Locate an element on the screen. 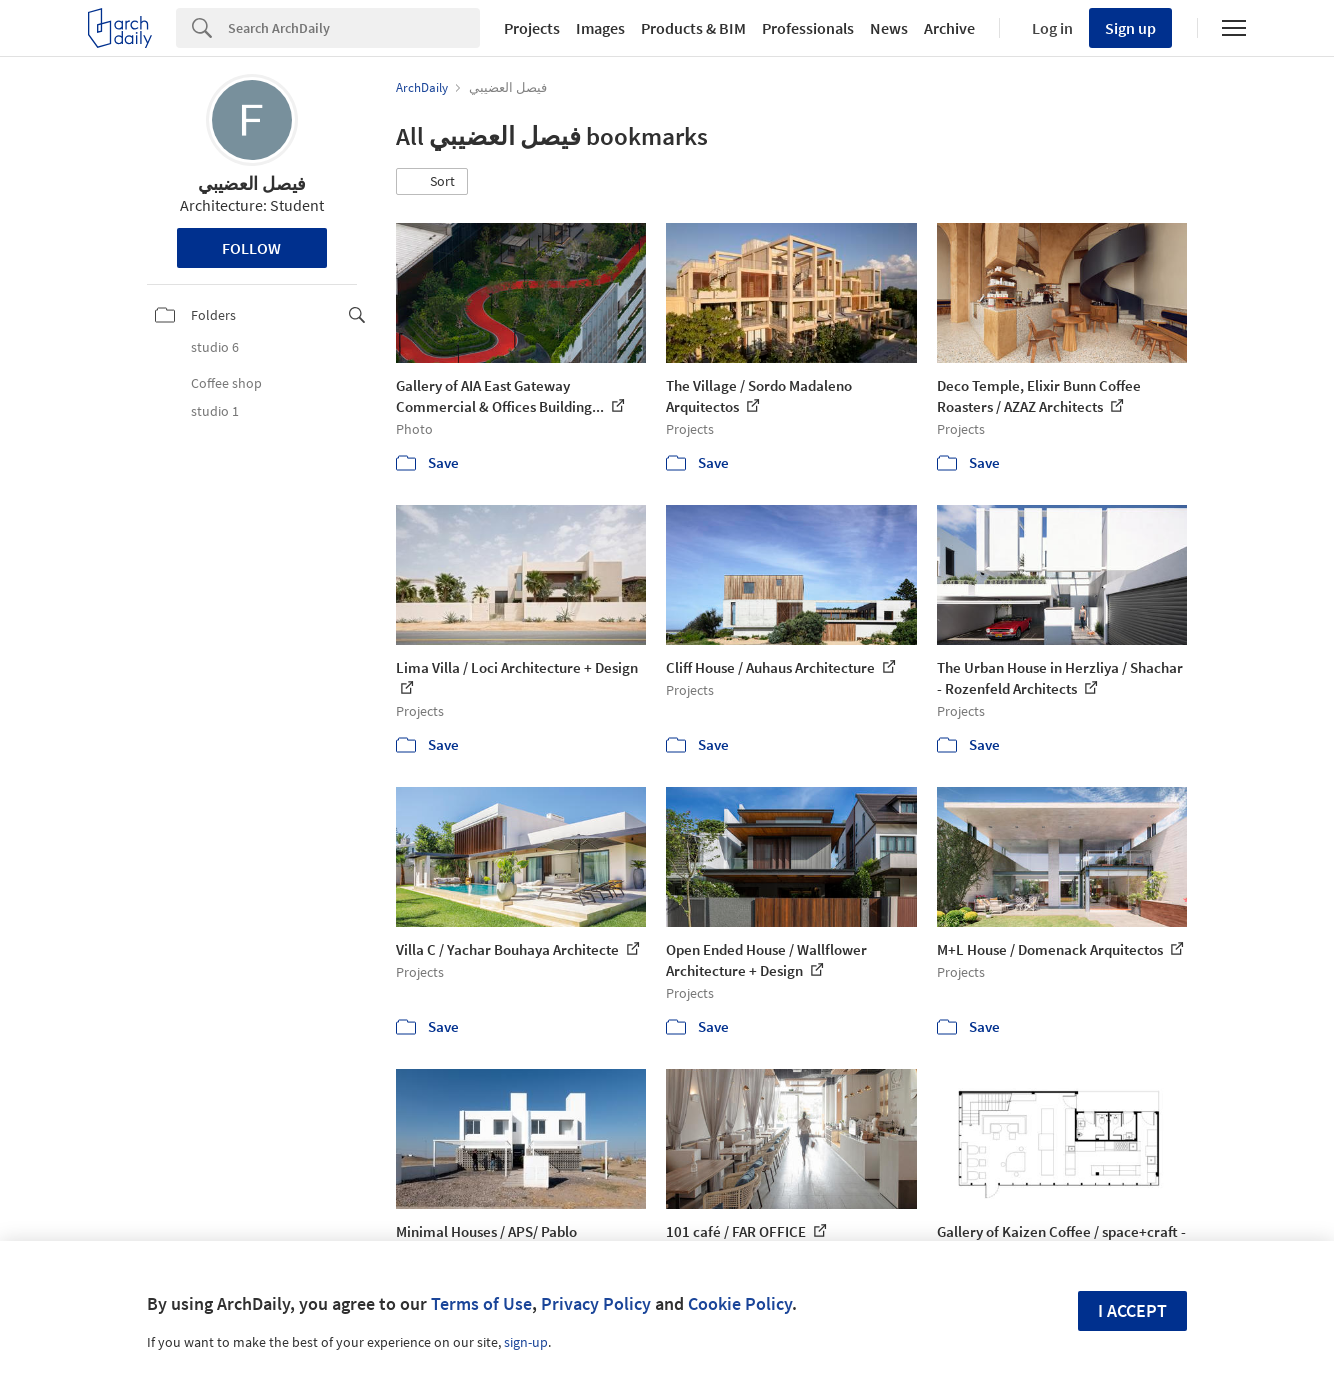 The height and width of the screenshot is (1399, 1334). Products & BIM is located at coordinates (693, 28).